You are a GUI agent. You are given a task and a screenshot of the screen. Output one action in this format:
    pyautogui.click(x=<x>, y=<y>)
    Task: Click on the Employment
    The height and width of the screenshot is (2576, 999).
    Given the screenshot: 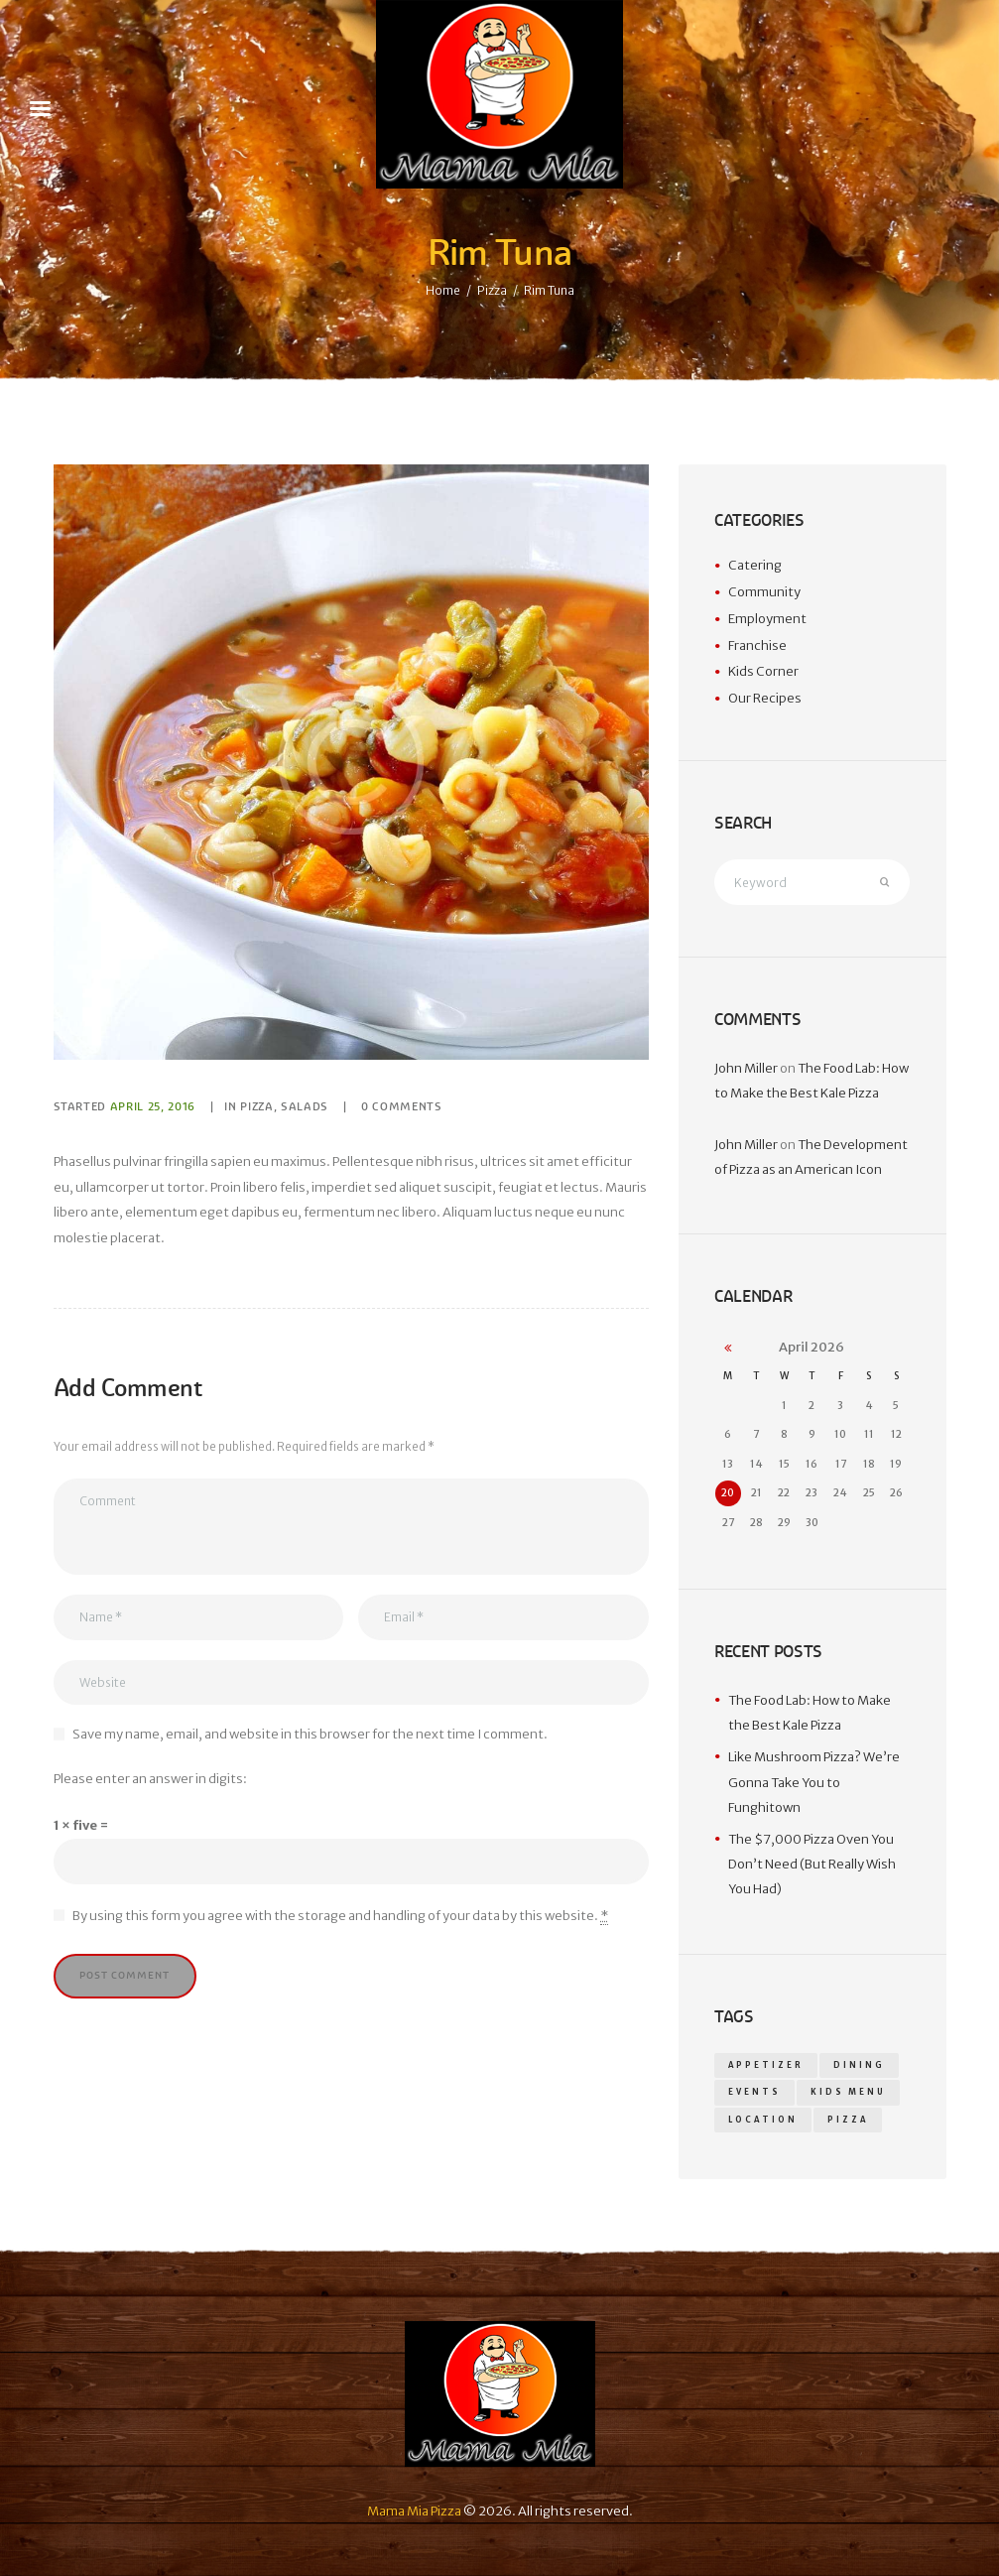 What is the action you would take?
    pyautogui.click(x=767, y=618)
    